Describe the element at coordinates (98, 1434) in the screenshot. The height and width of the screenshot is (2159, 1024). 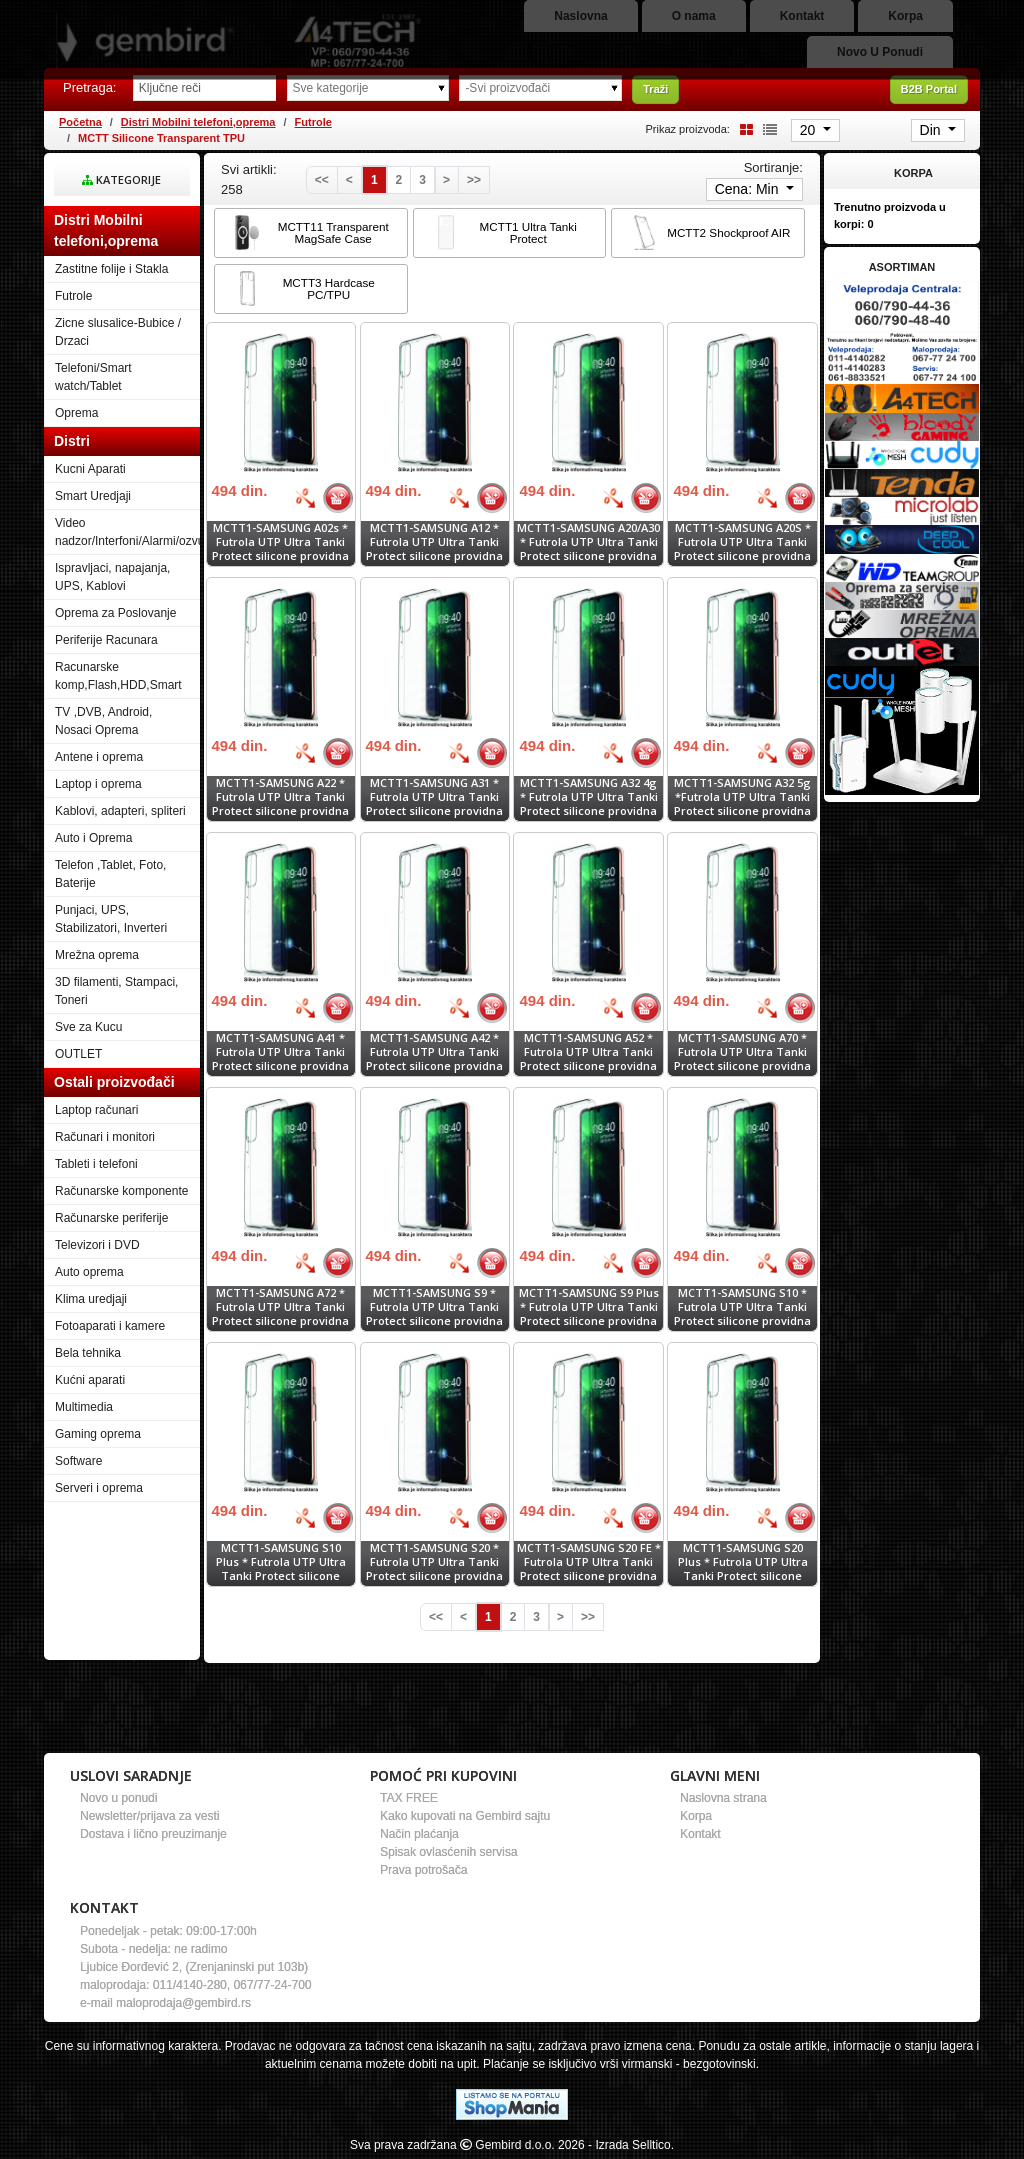
I see `Gaming oprema` at that location.